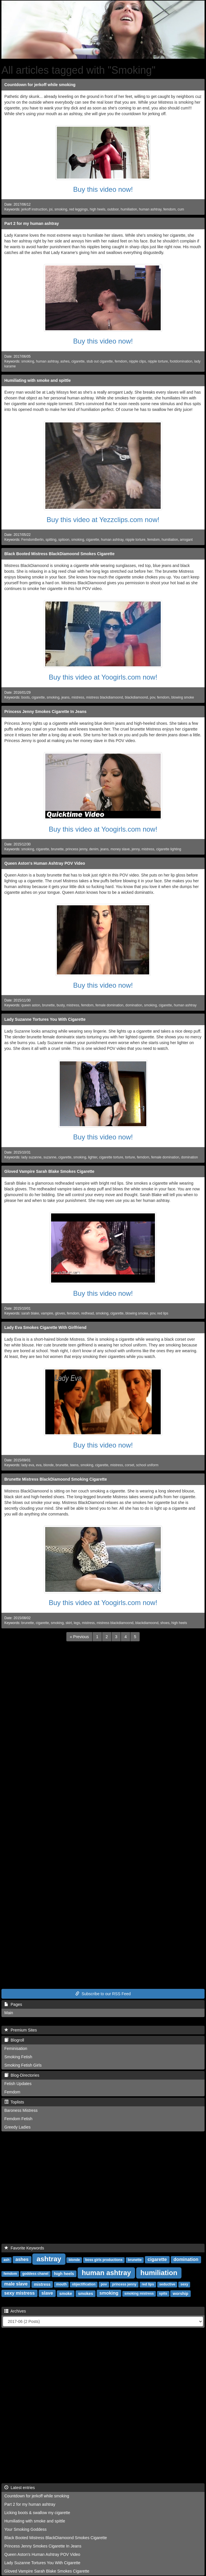 This screenshot has width=206, height=2576. Describe the element at coordinates (165, 1623) in the screenshot. I see `shoes` at that location.